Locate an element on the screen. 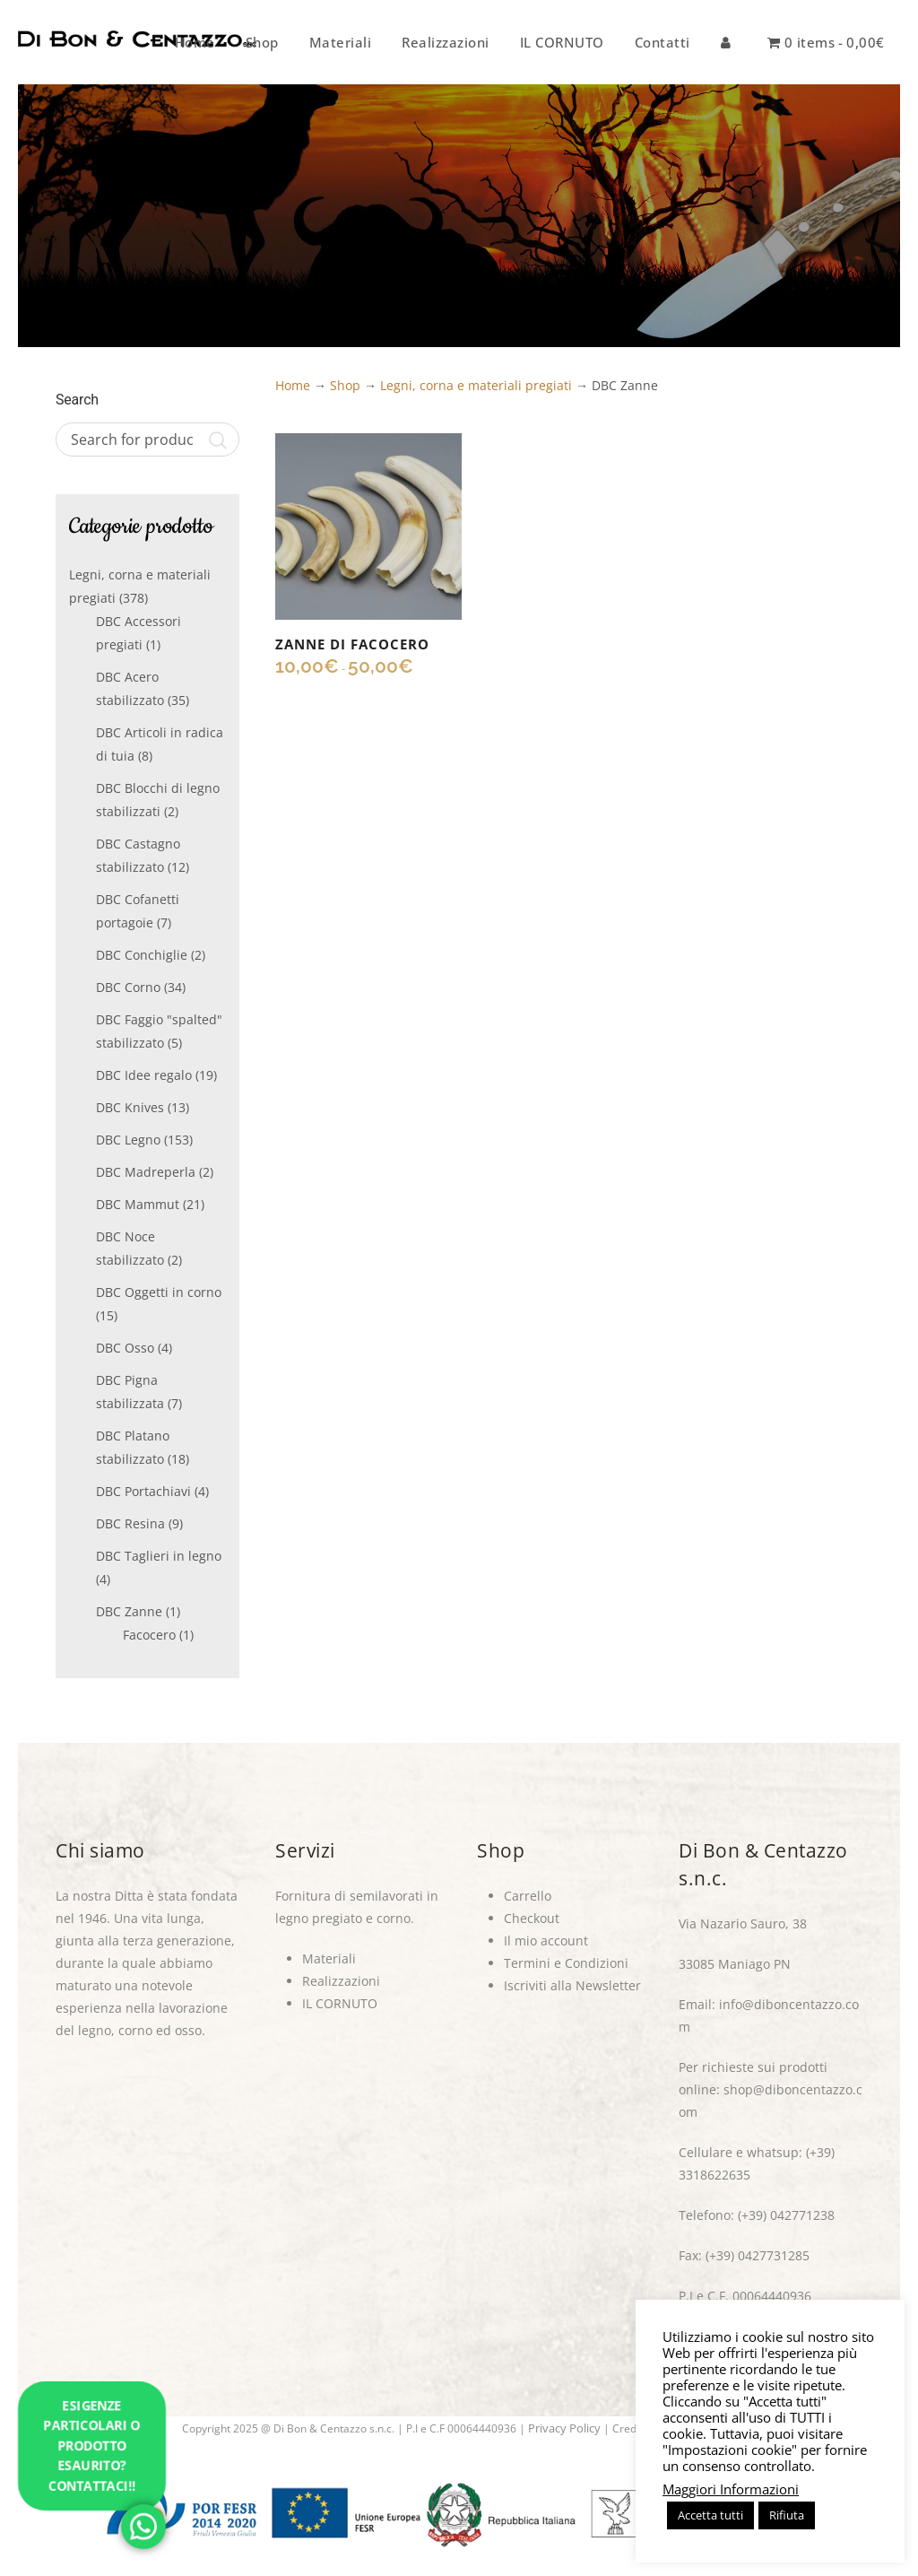 The image size is (918, 2576). DBC Zanne is located at coordinates (129, 1611).